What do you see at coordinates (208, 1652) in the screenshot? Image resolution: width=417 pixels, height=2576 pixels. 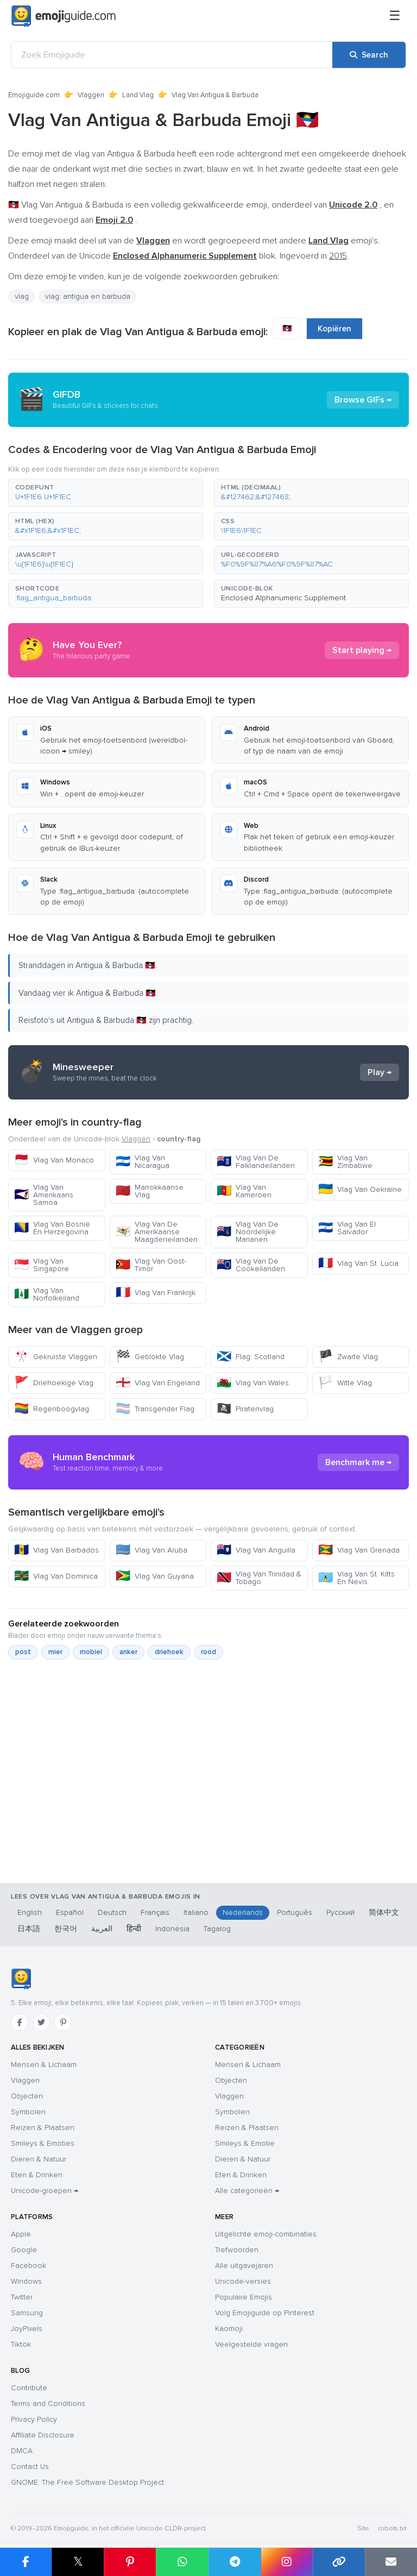 I see `rood` at bounding box center [208, 1652].